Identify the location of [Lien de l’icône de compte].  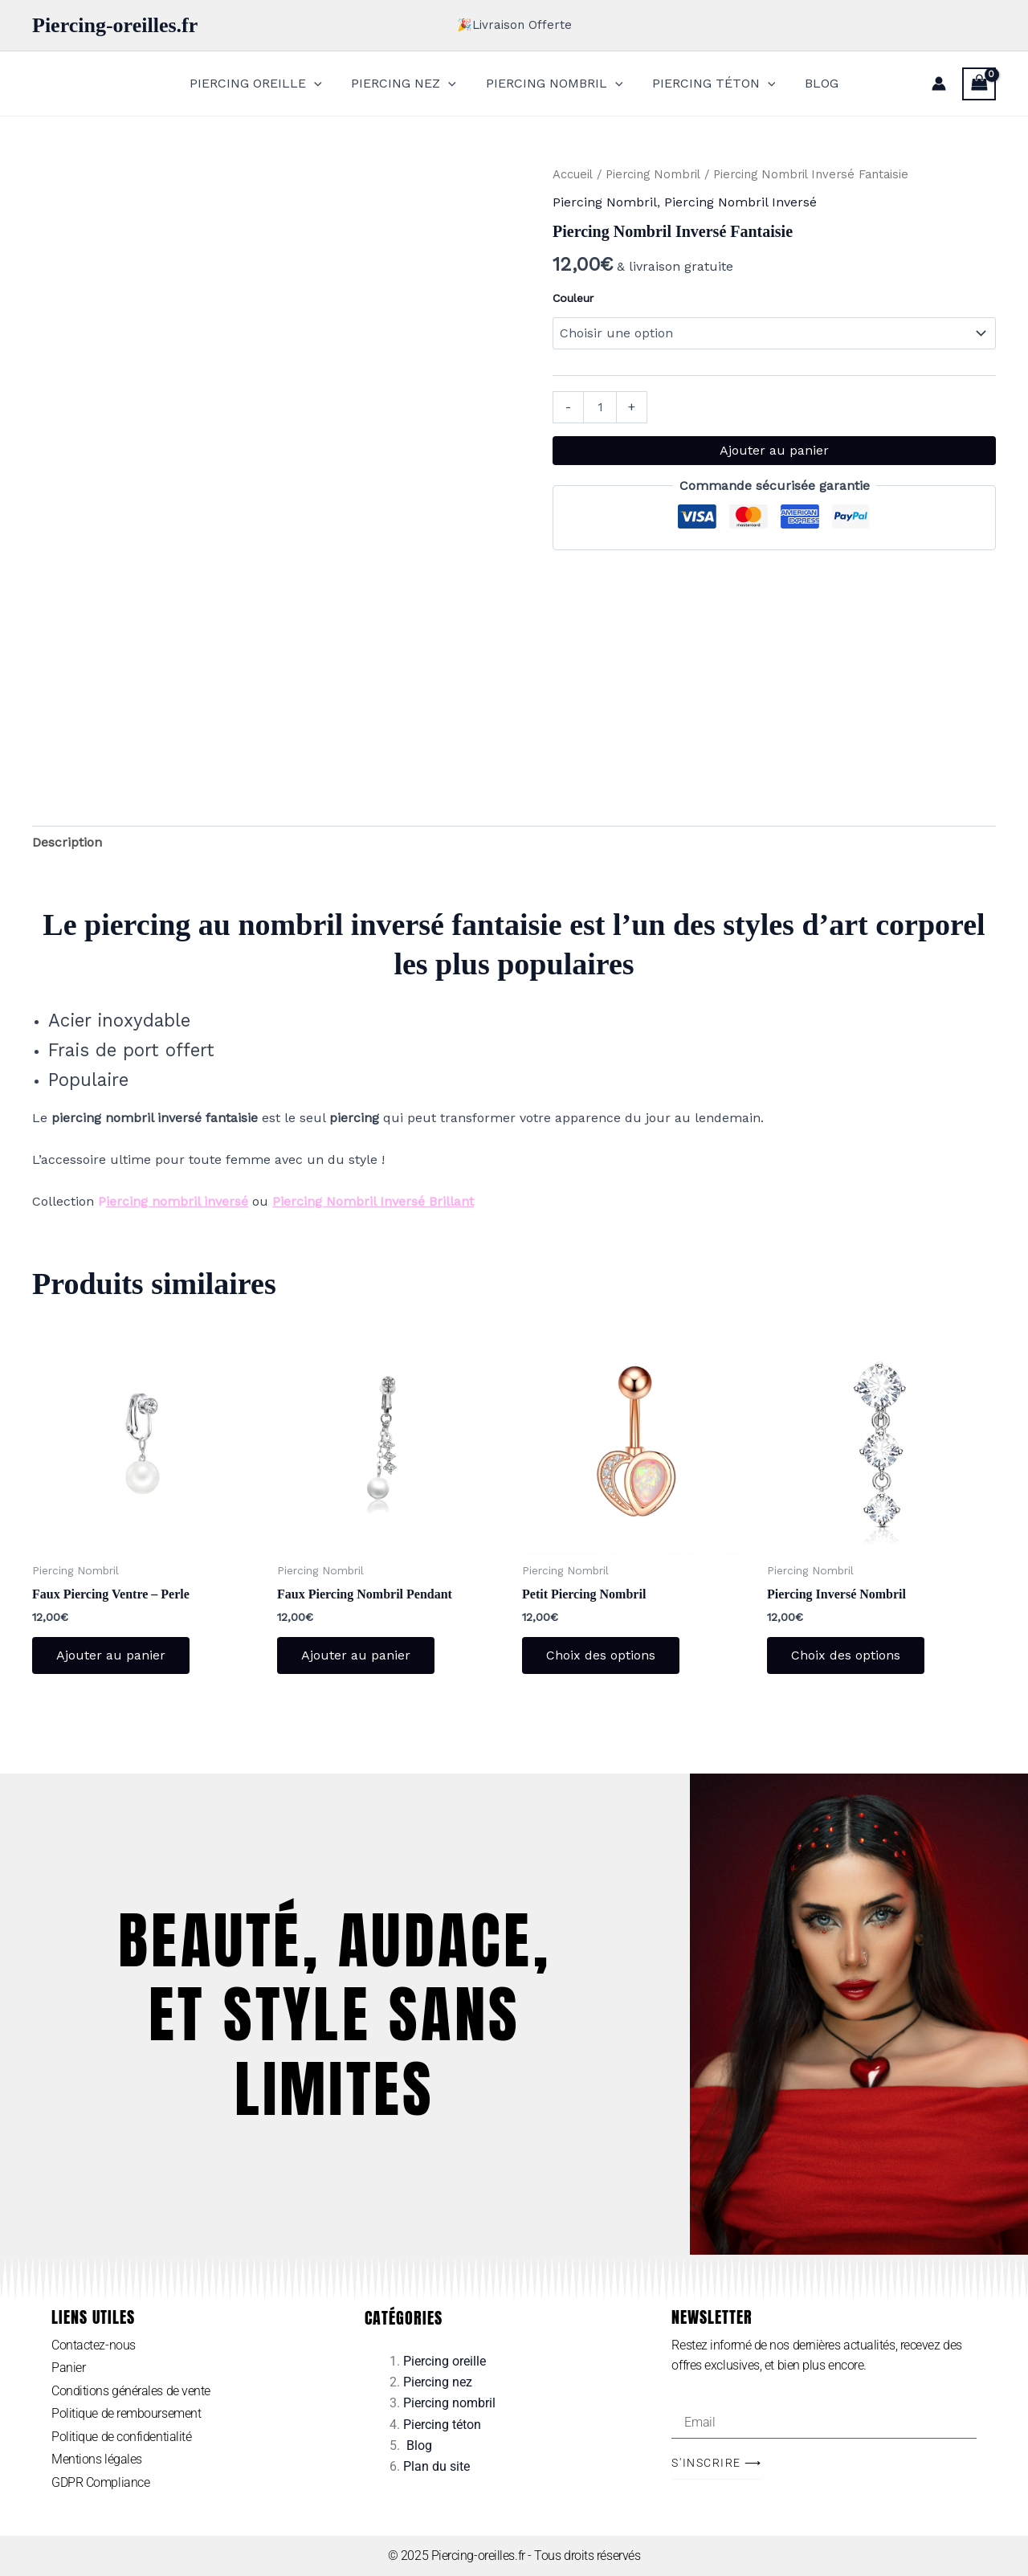
(939, 83).